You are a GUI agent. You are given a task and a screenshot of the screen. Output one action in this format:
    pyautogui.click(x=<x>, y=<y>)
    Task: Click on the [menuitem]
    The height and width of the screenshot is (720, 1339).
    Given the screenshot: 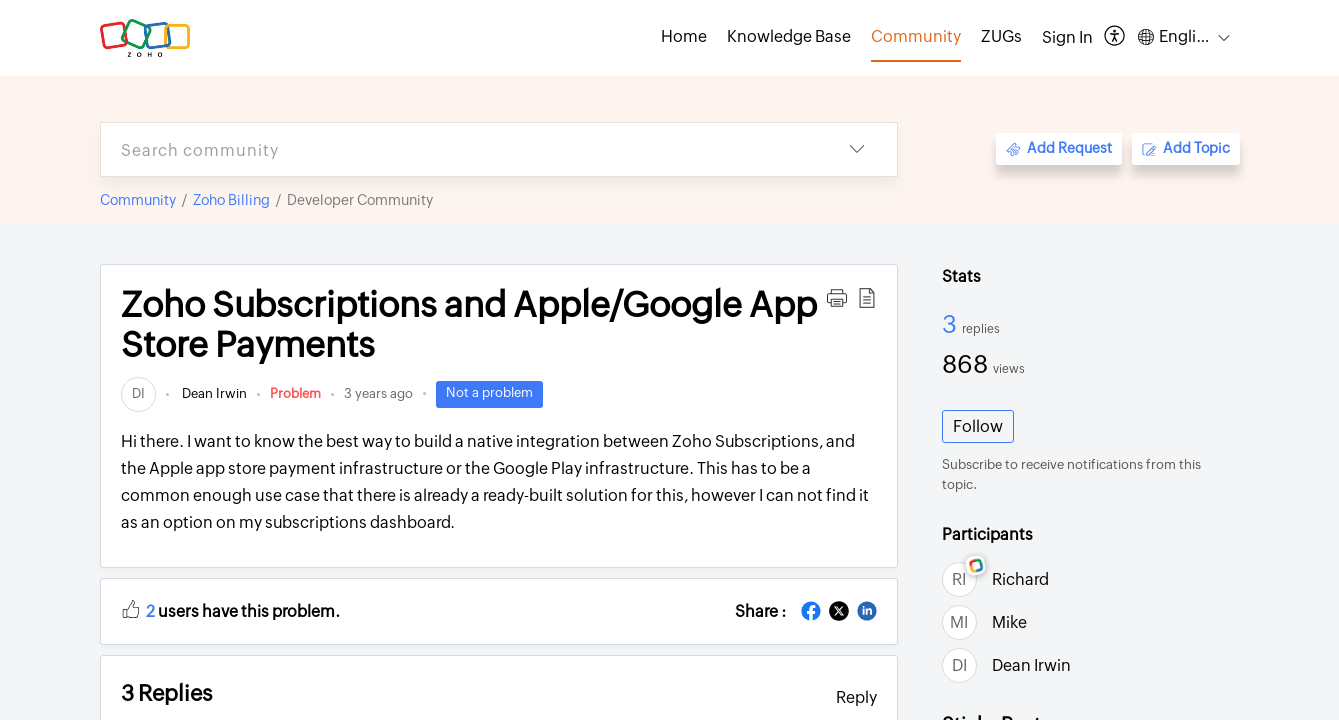 What is the action you would take?
    pyautogui.click(x=1067, y=38)
    